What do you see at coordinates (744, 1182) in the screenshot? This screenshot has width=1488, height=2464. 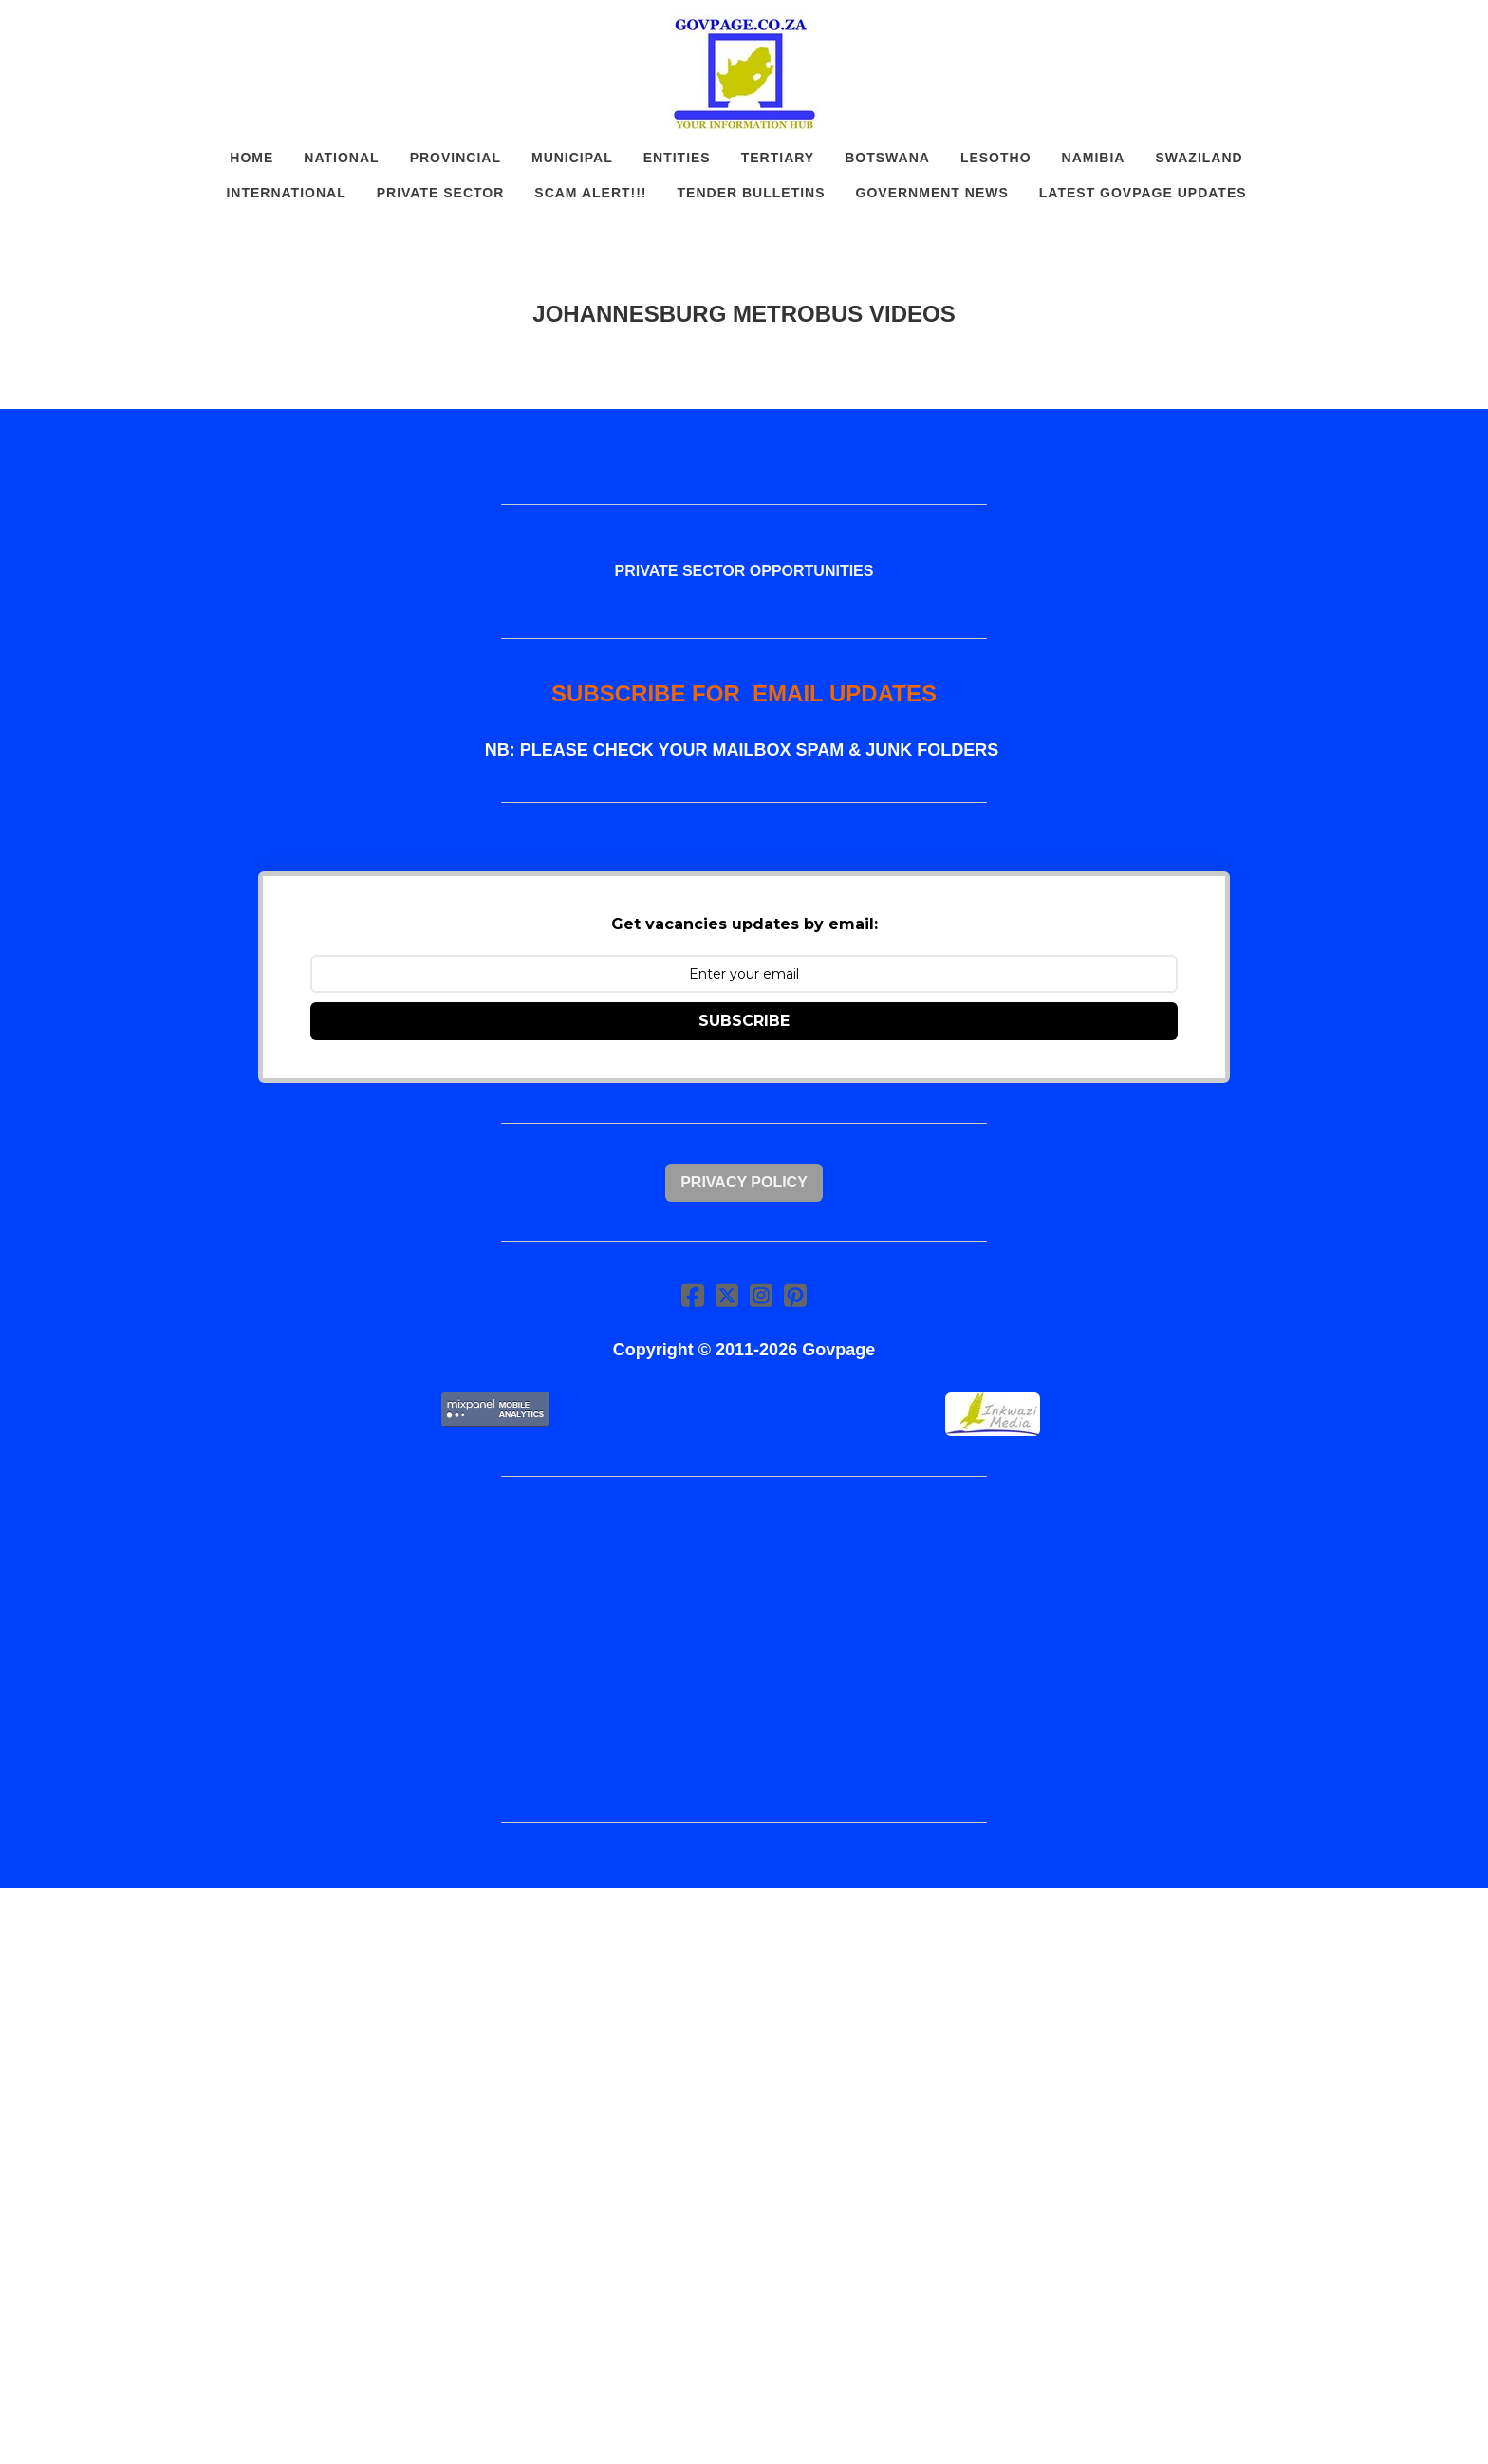 I see `Privacy Policy` at bounding box center [744, 1182].